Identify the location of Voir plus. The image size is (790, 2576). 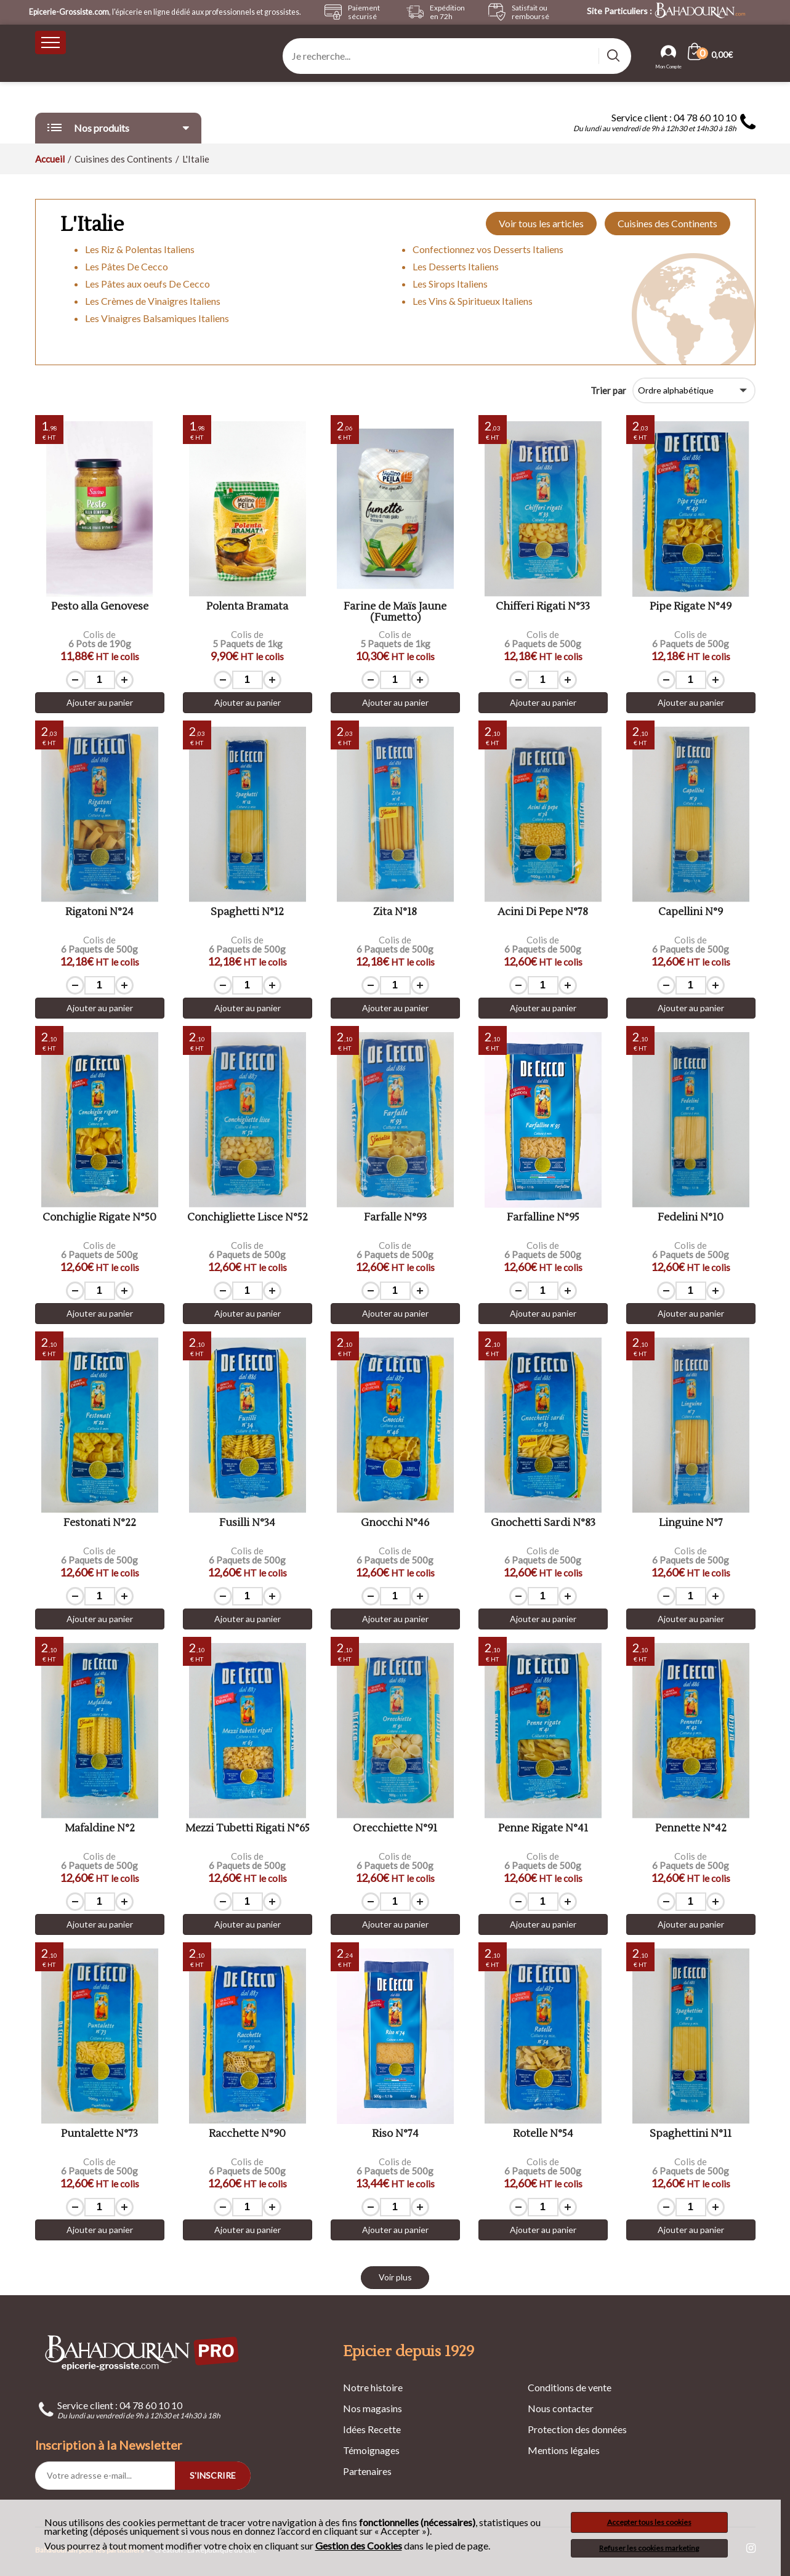
(395, 2277).